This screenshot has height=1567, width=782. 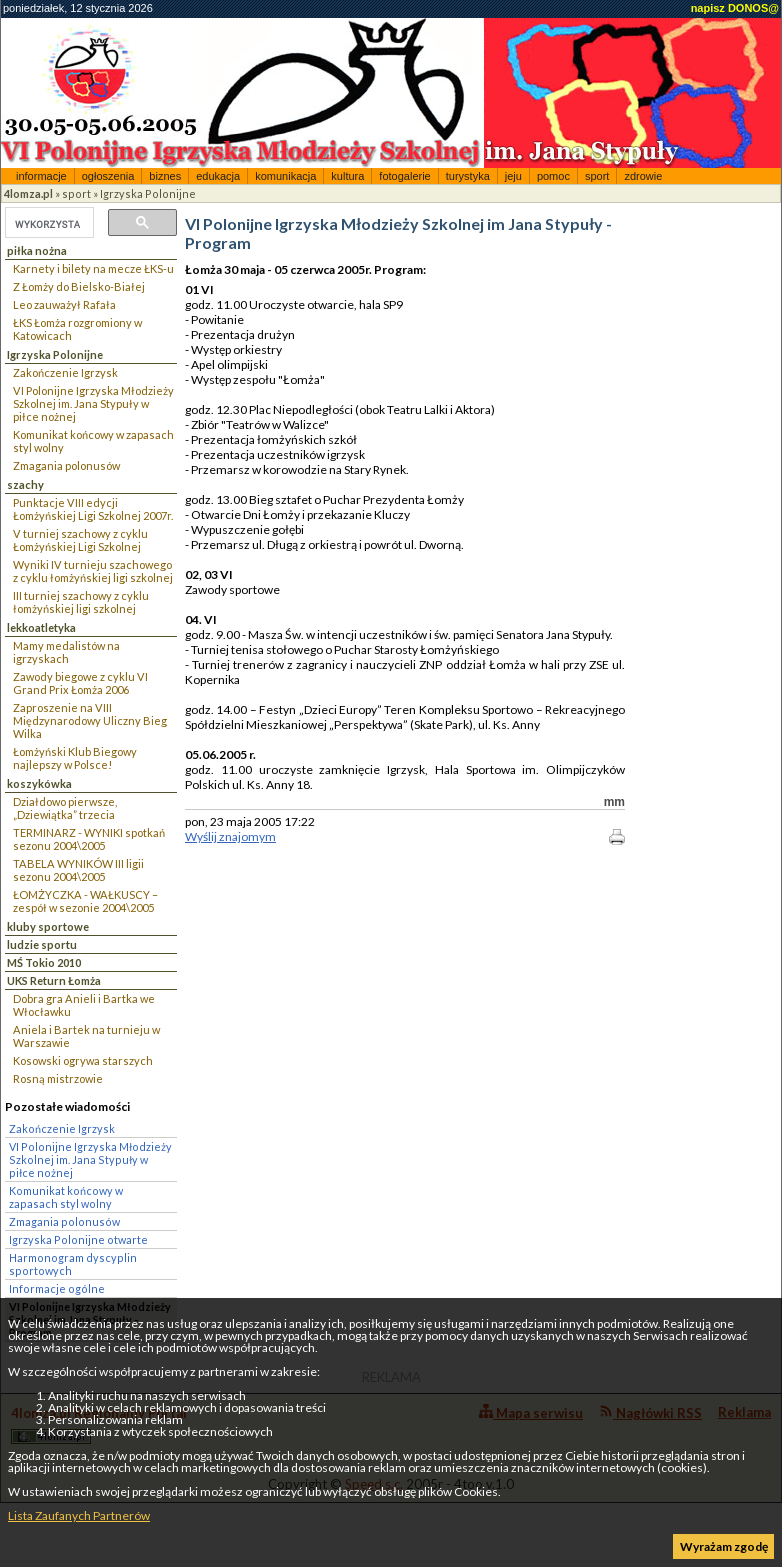 What do you see at coordinates (80, 683) in the screenshot?
I see `Zawody biegowe z cyklu VI Grand Prix Łomża 2006` at bounding box center [80, 683].